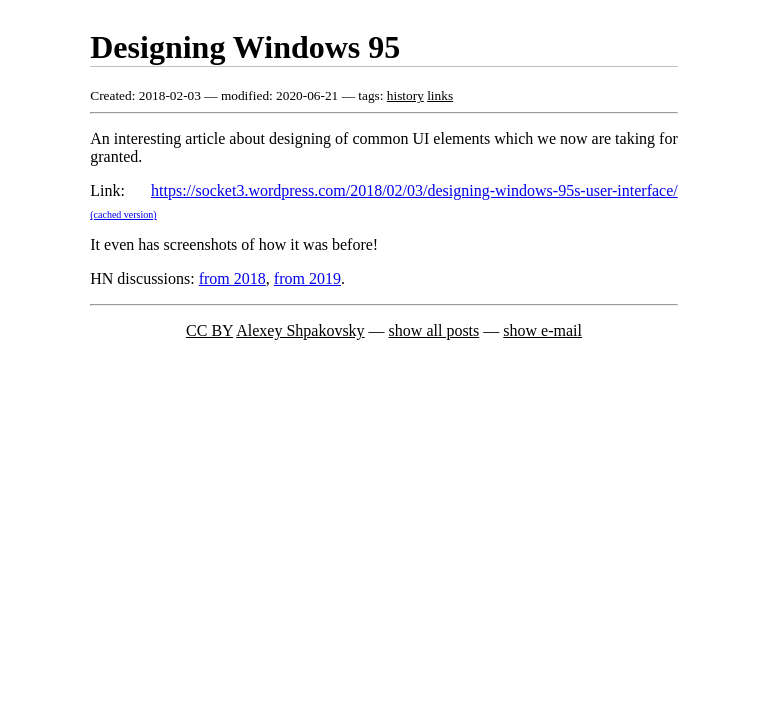 The width and height of the screenshot is (768, 720). Describe the element at coordinates (542, 330) in the screenshot. I see `show e-mail` at that location.